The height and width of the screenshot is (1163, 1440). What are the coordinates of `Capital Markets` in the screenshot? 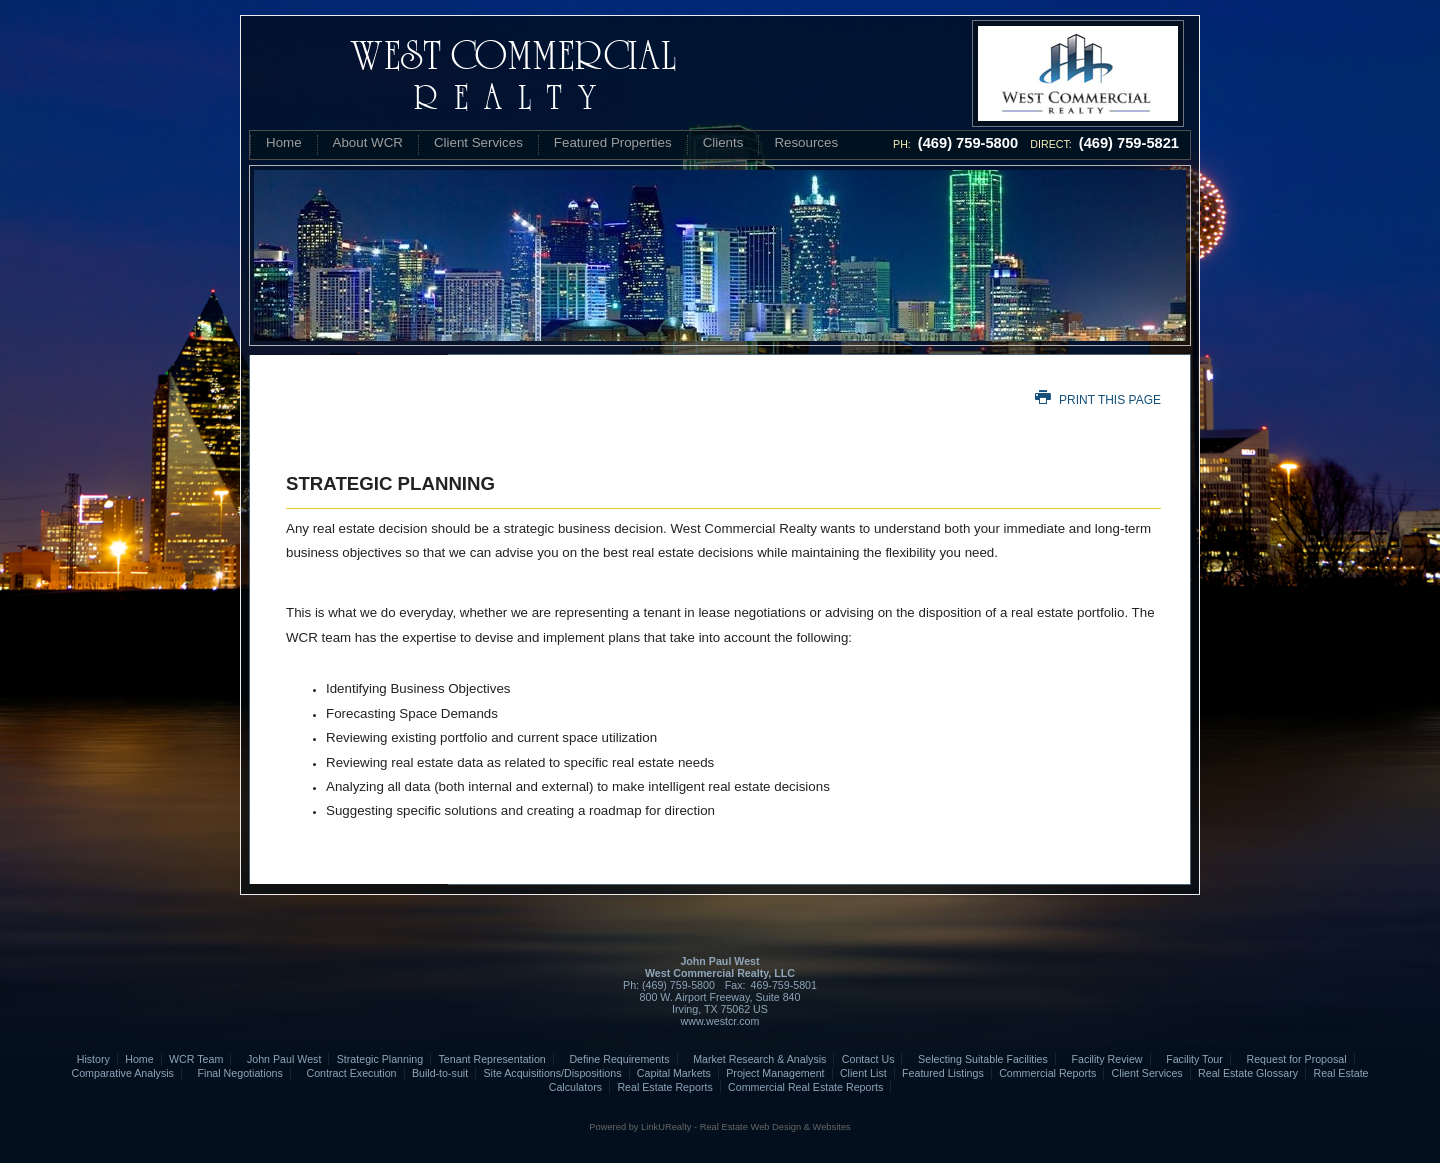 It's located at (674, 1073).